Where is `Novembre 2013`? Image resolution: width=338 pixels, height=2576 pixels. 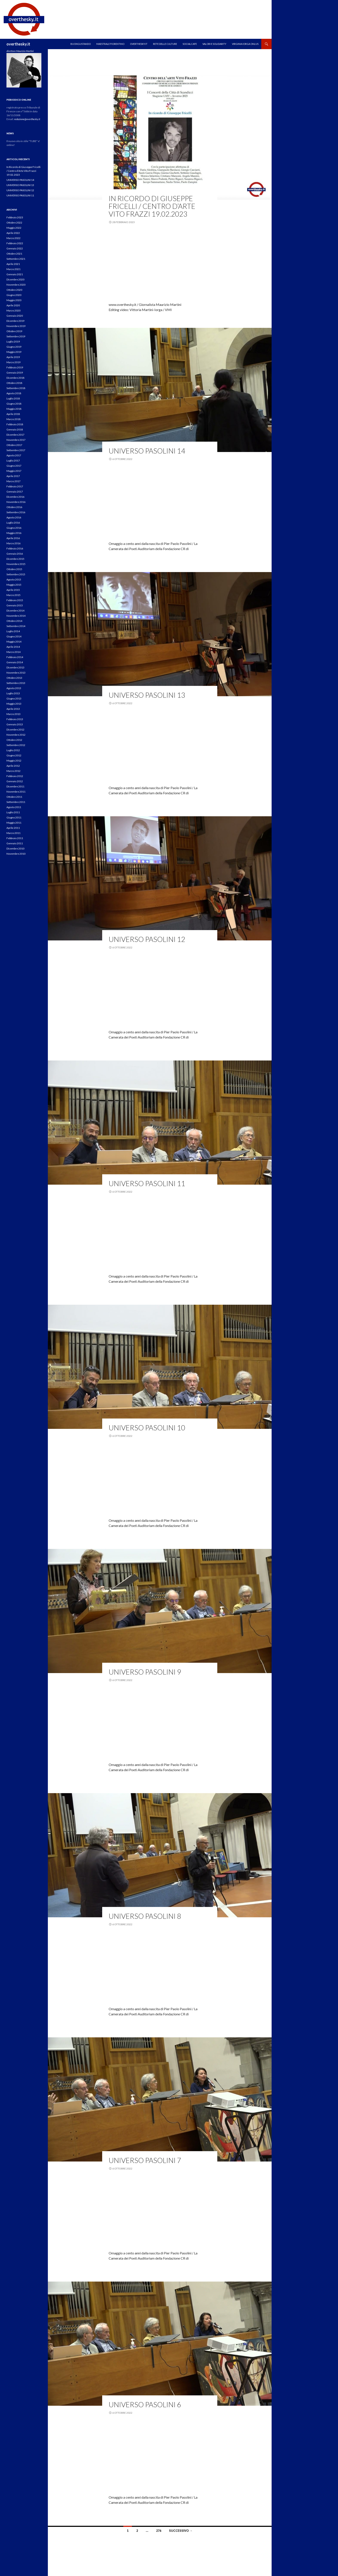
Novembre 2013 is located at coordinates (15, 672).